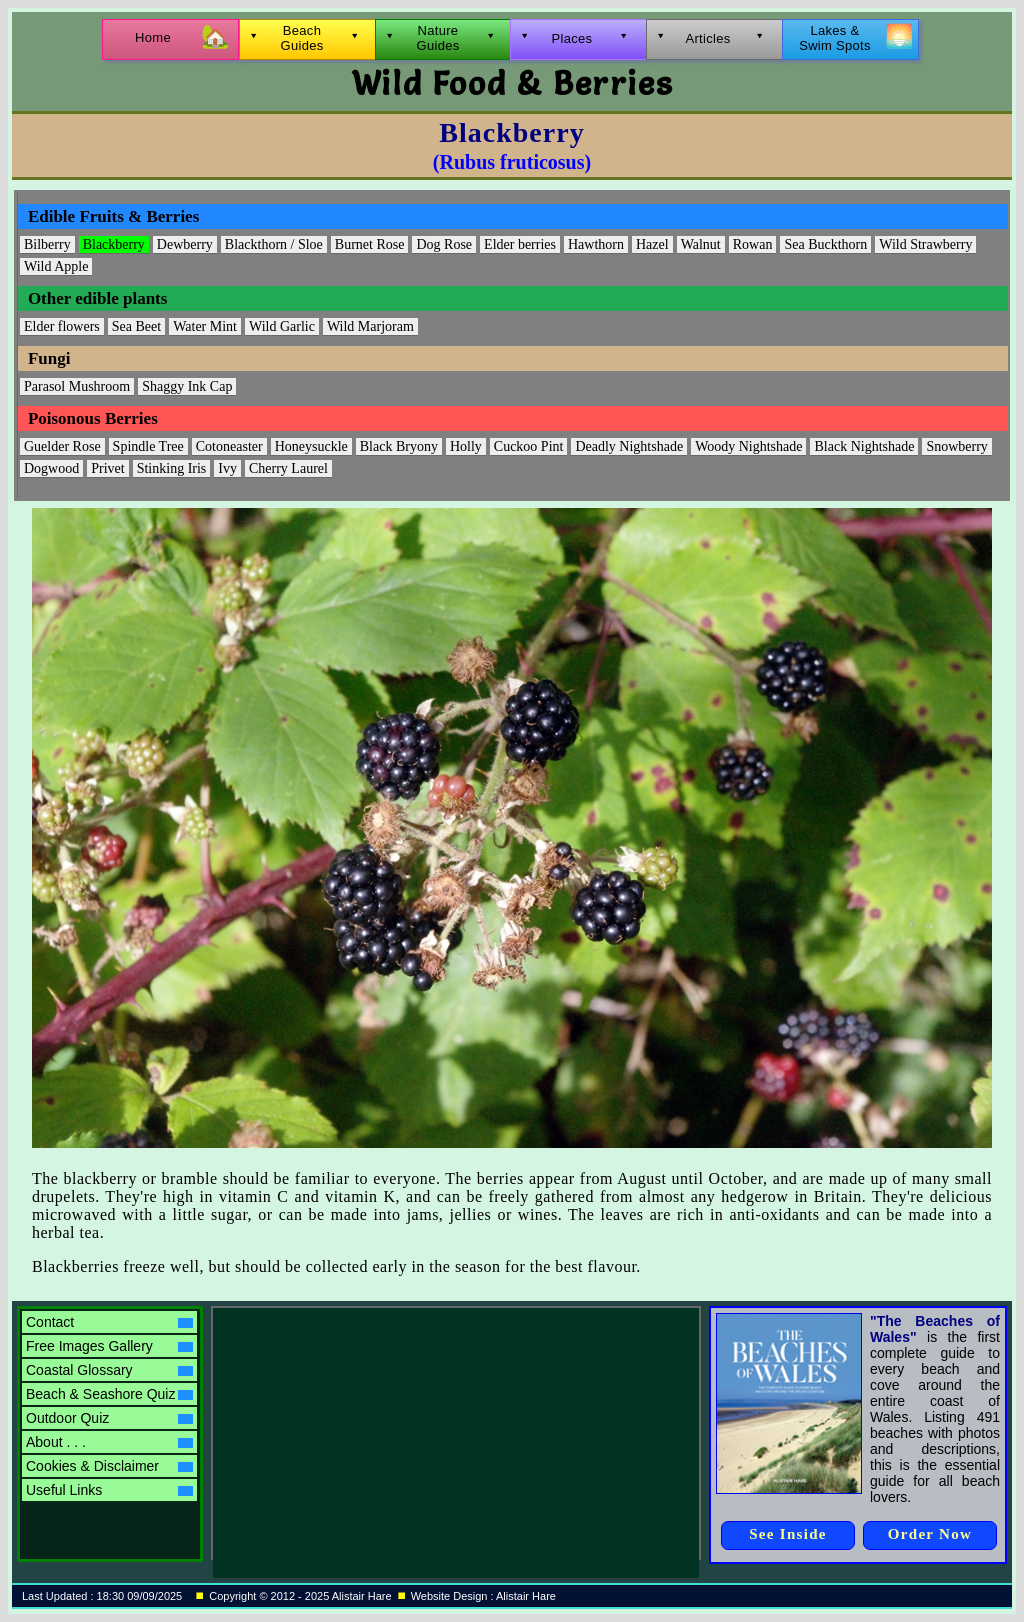 The image size is (1024, 1622). I want to click on Guelder Rose, so click(62, 446).